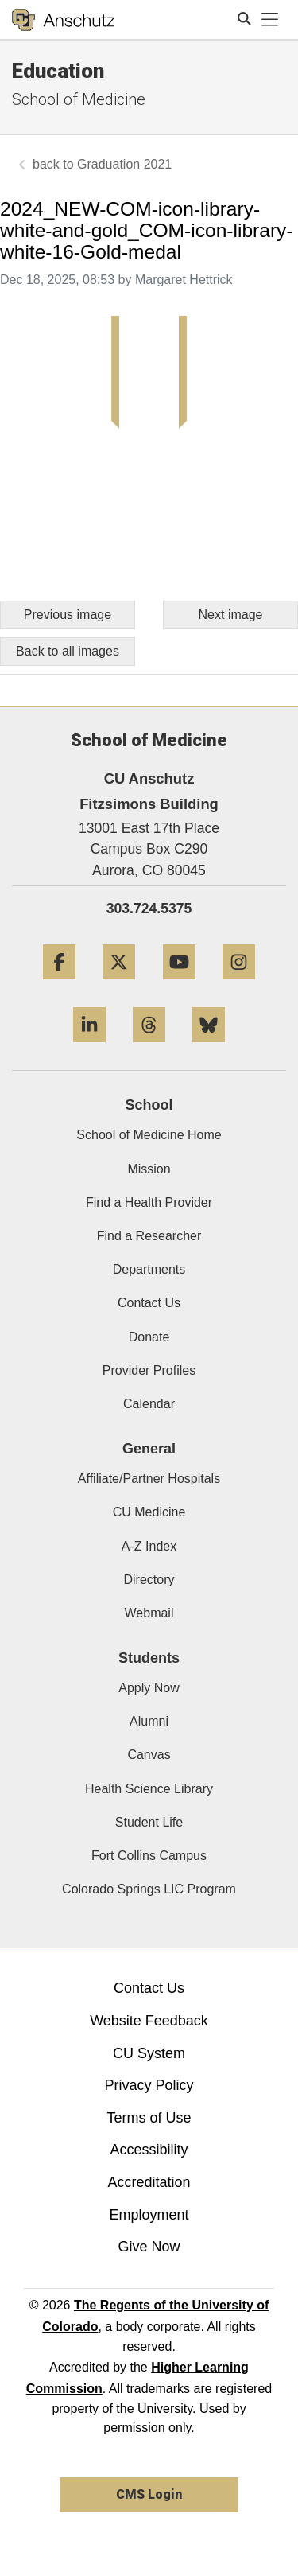 The image size is (298, 2576). I want to click on Accessibility, so click(149, 2150).